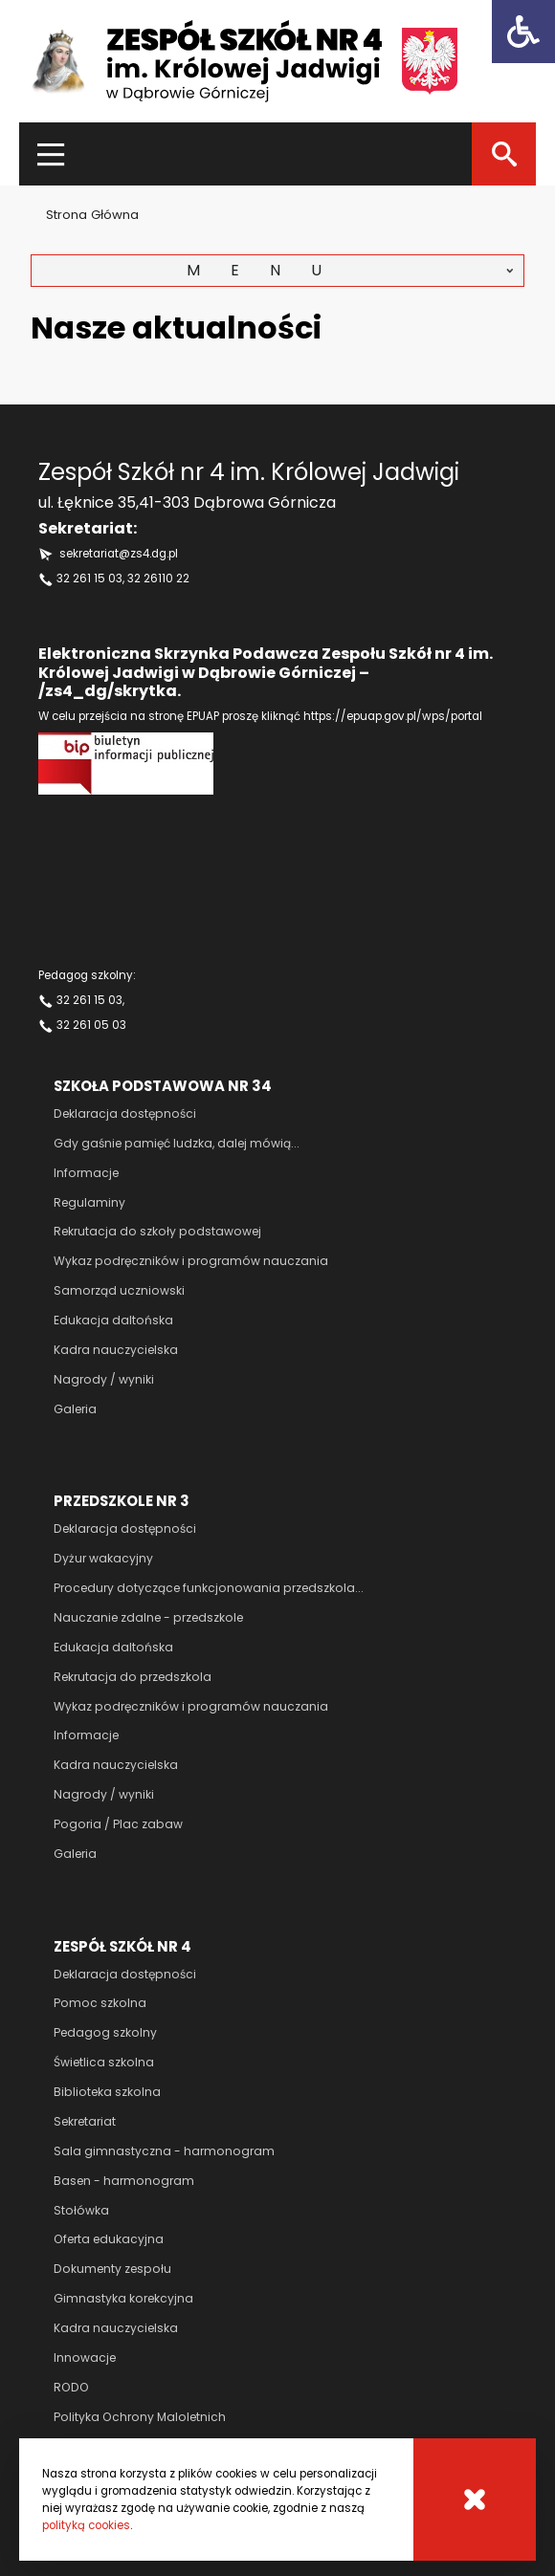  I want to click on polityką cookies, so click(86, 2525).